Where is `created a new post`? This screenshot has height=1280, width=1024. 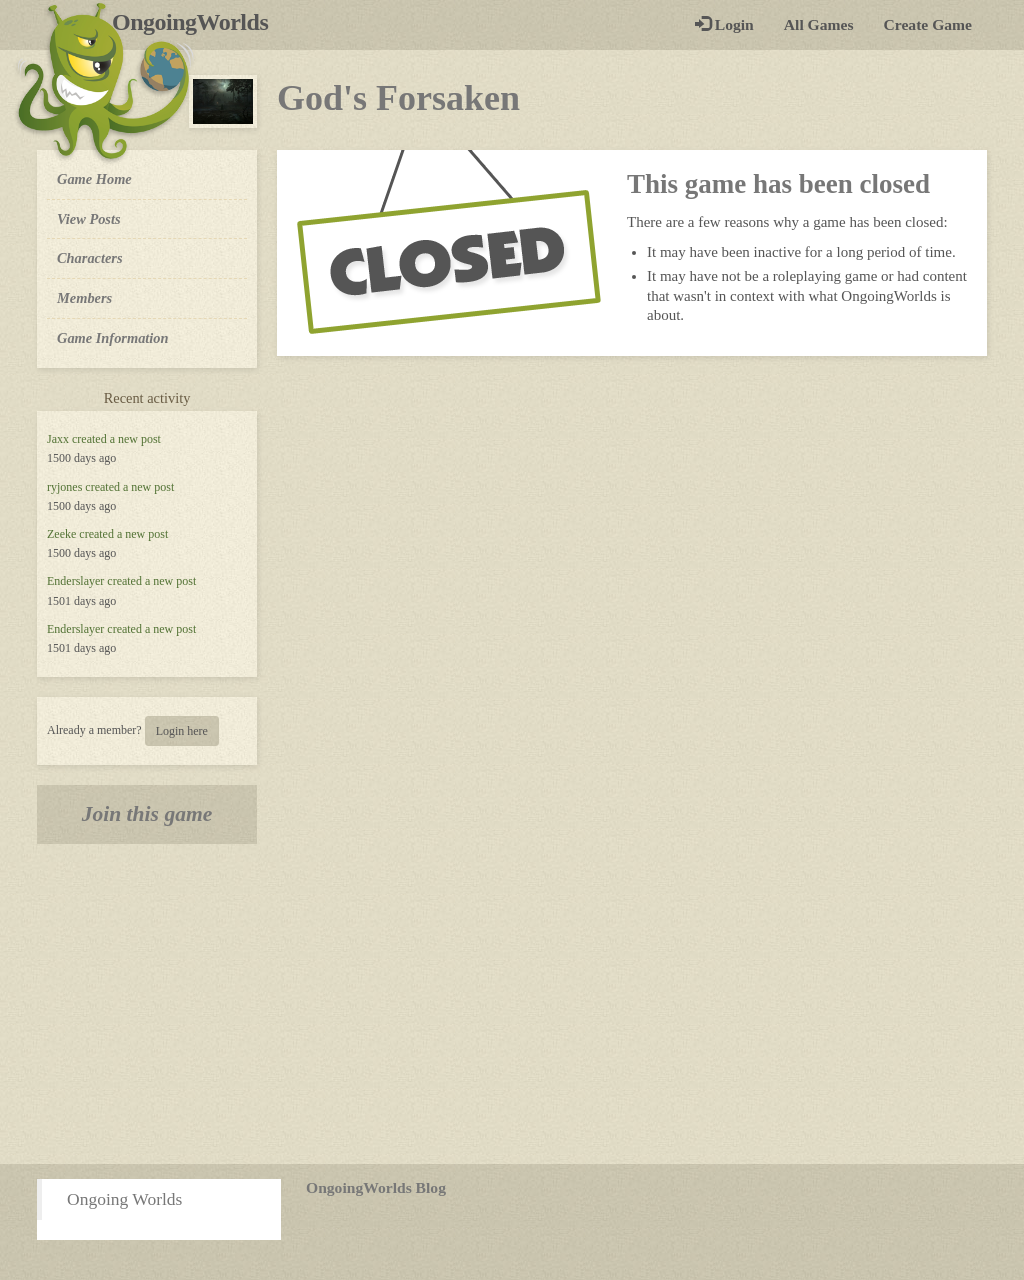
created a new post is located at coordinates (116, 439).